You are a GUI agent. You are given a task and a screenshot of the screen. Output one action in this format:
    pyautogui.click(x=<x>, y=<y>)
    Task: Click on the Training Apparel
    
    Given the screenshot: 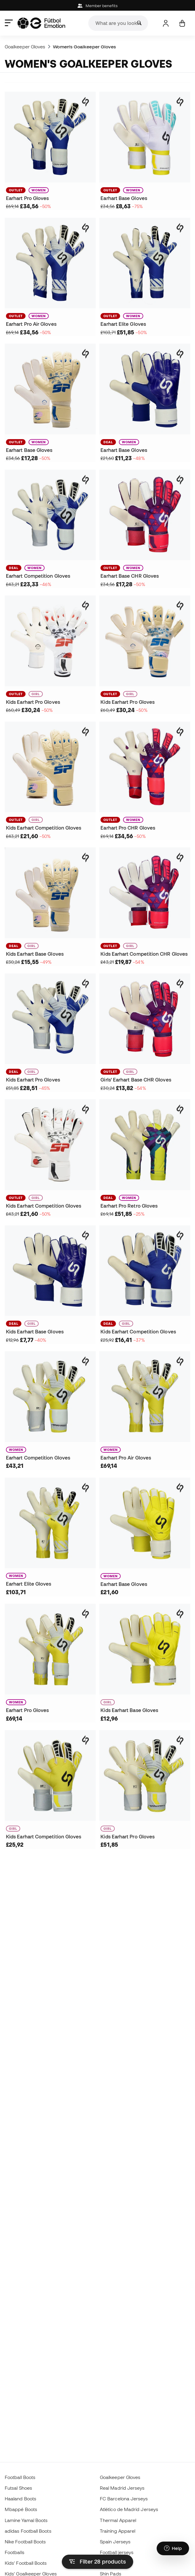 What is the action you would take?
    pyautogui.click(x=117, y=2531)
    